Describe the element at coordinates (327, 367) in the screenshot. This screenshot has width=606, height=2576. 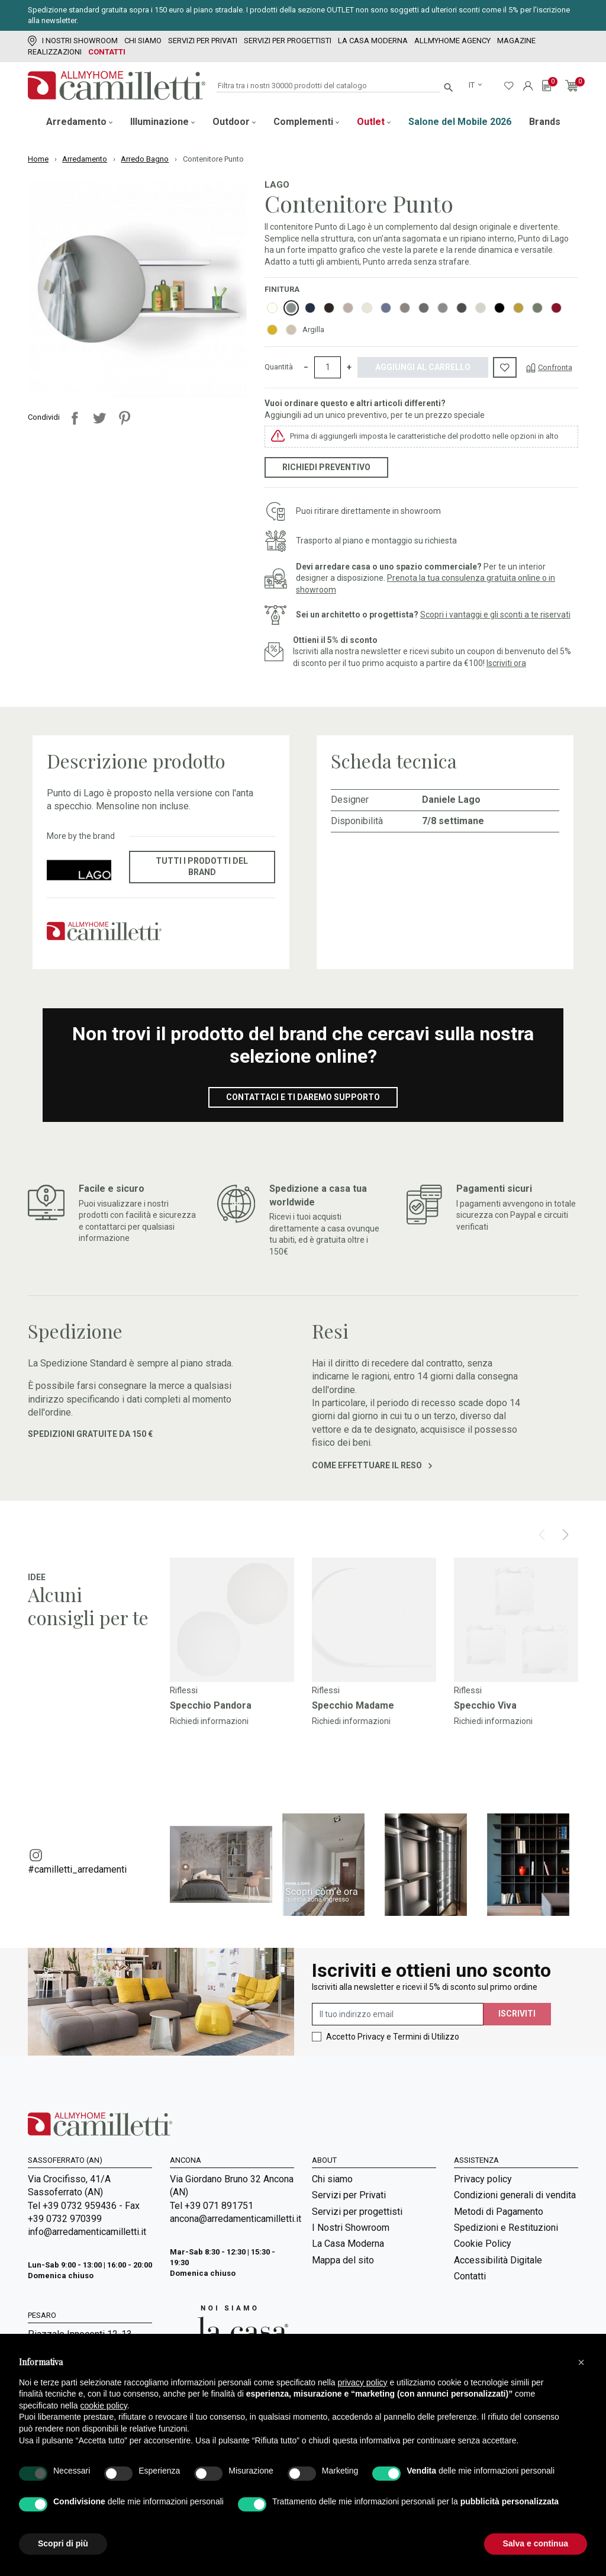
I see `[Quantità]` at that location.